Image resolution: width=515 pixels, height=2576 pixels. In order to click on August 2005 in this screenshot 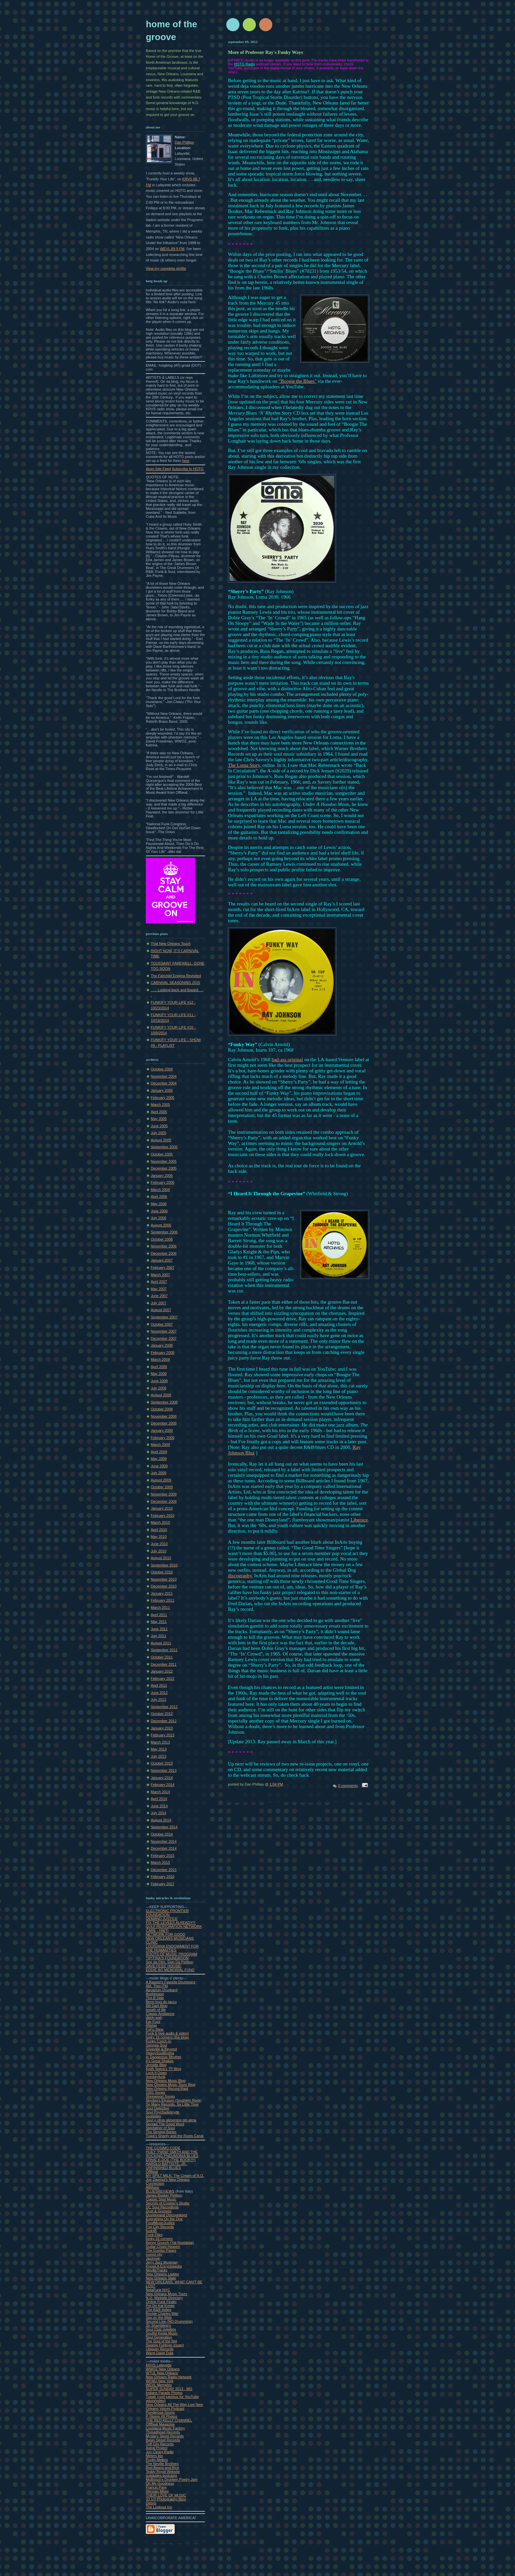, I will do `click(161, 1140)`.